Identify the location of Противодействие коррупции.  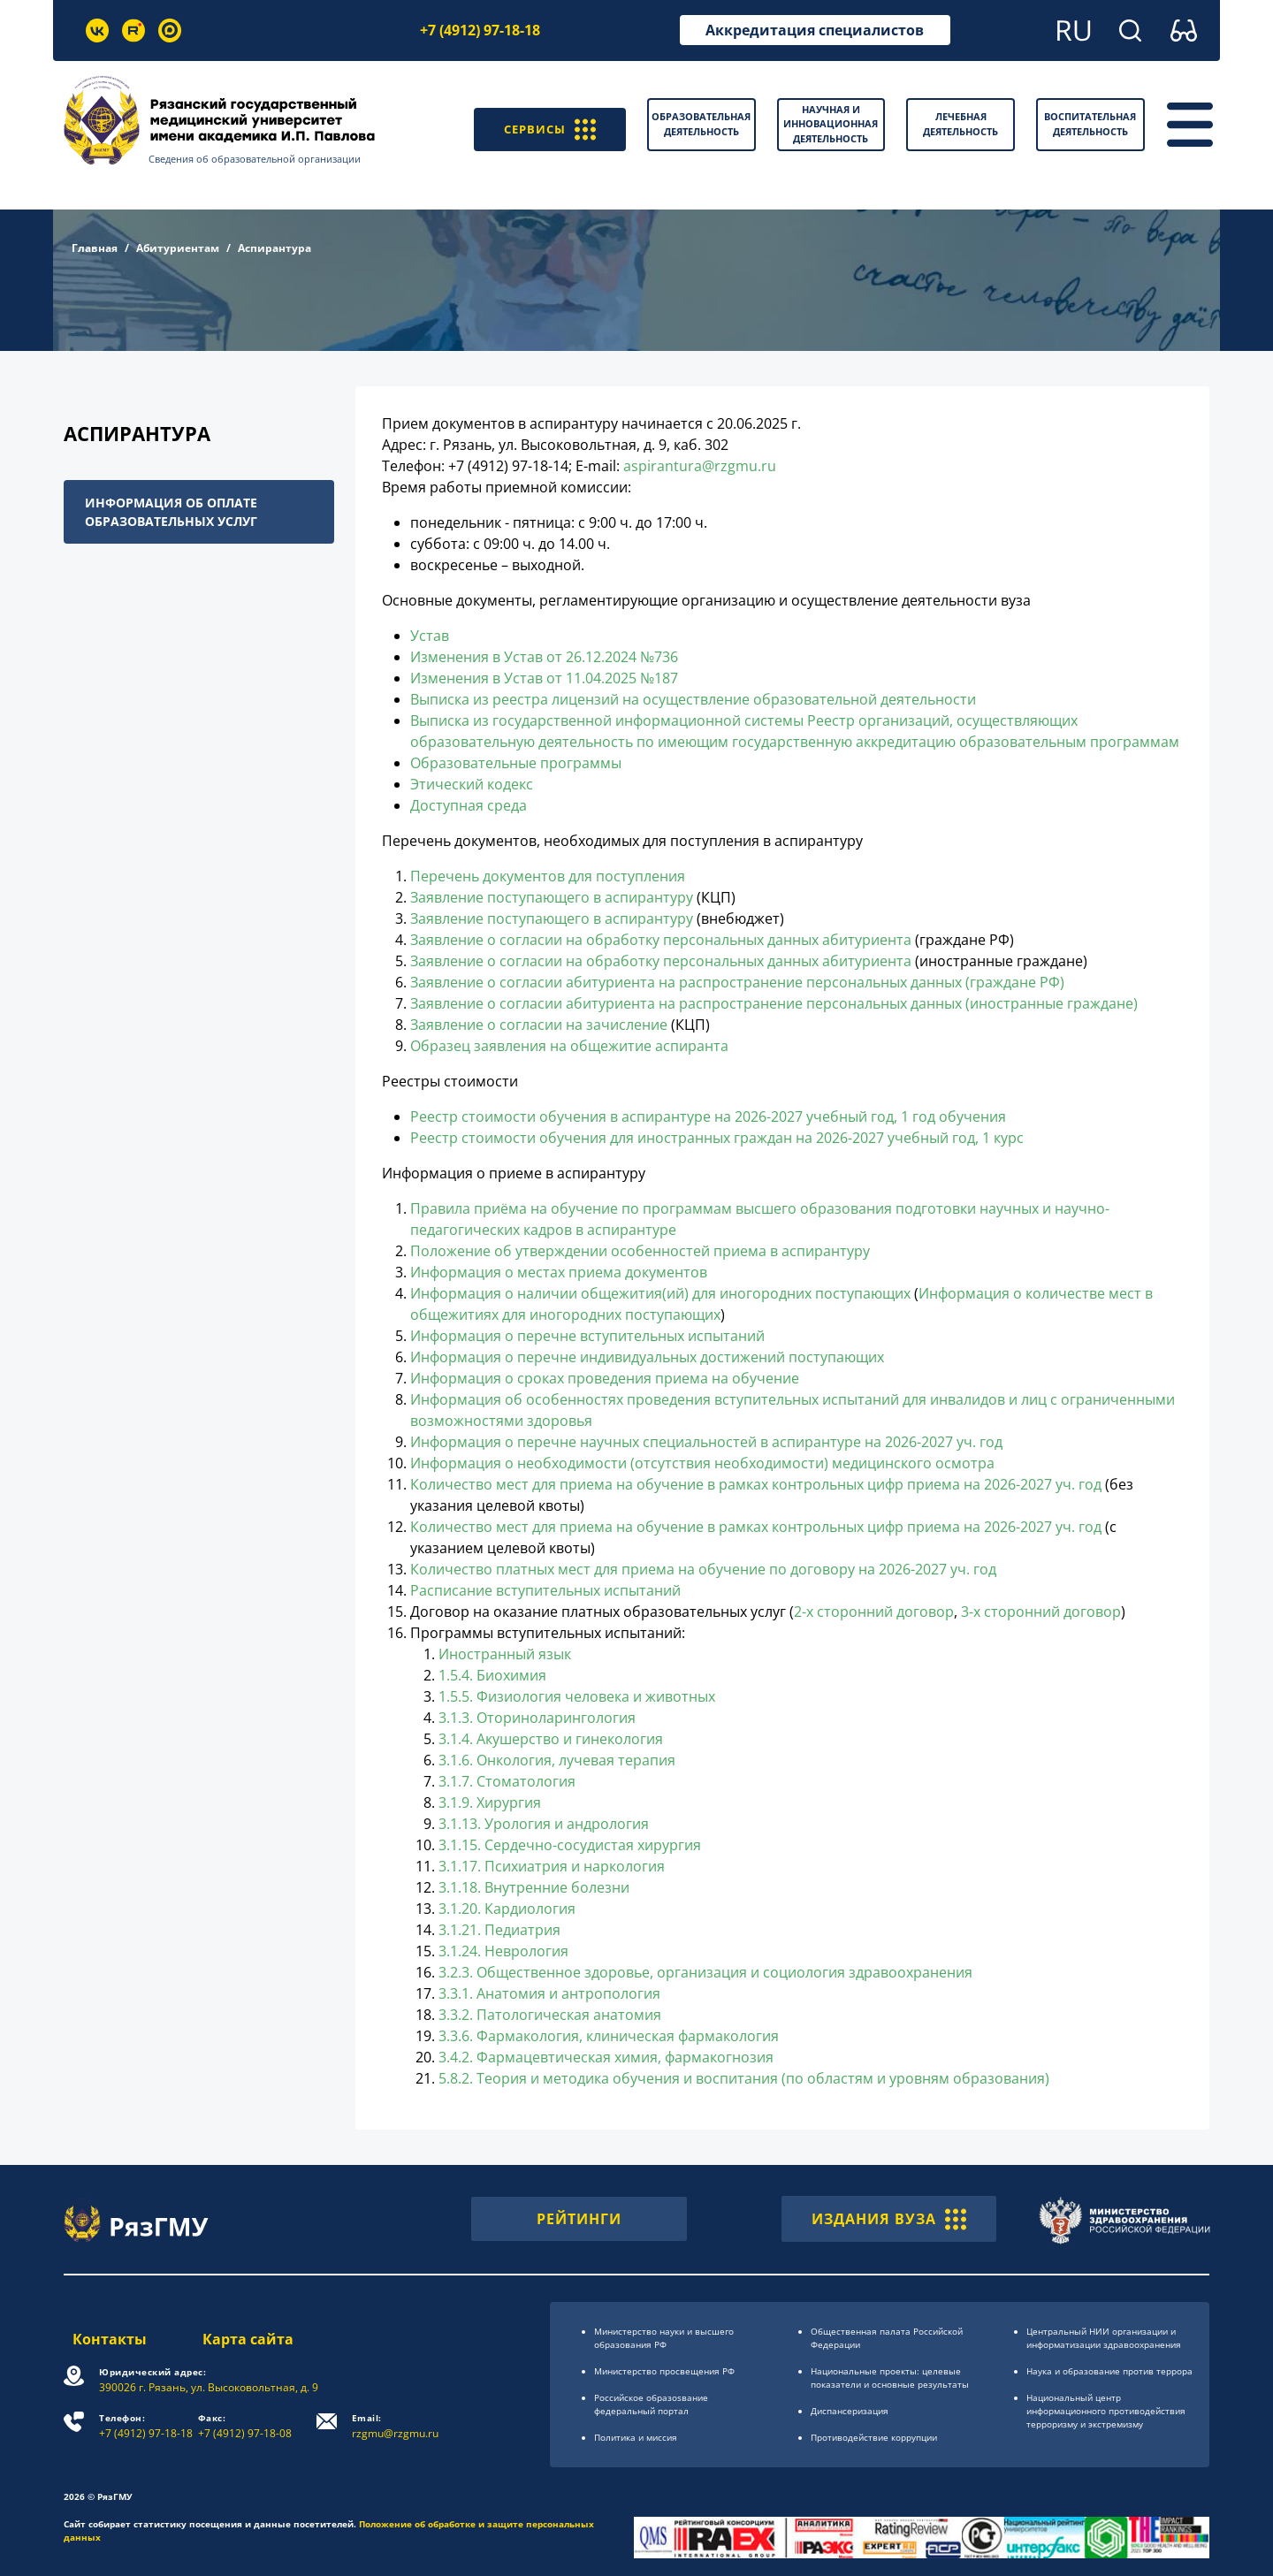
(874, 2437).